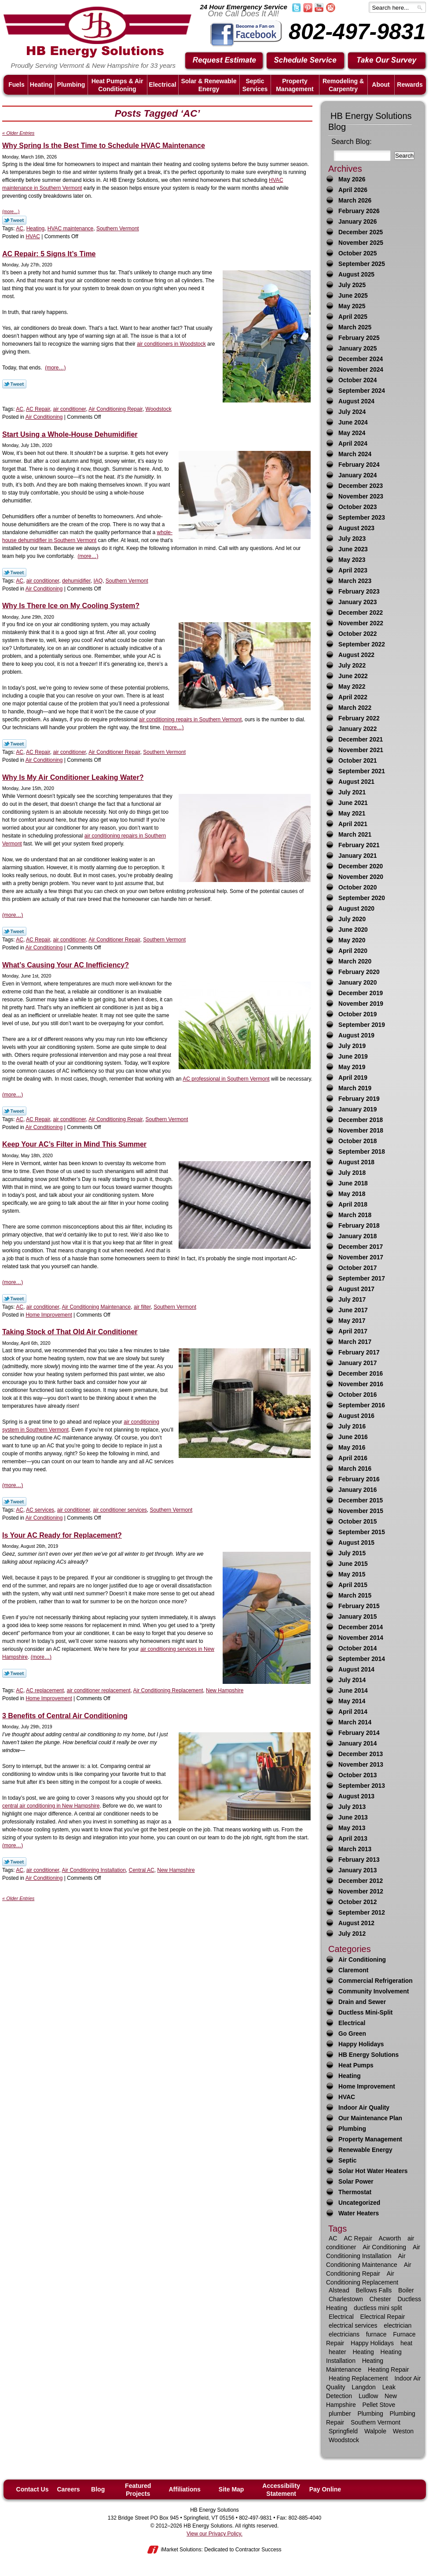  I want to click on June 2022, so click(353, 676).